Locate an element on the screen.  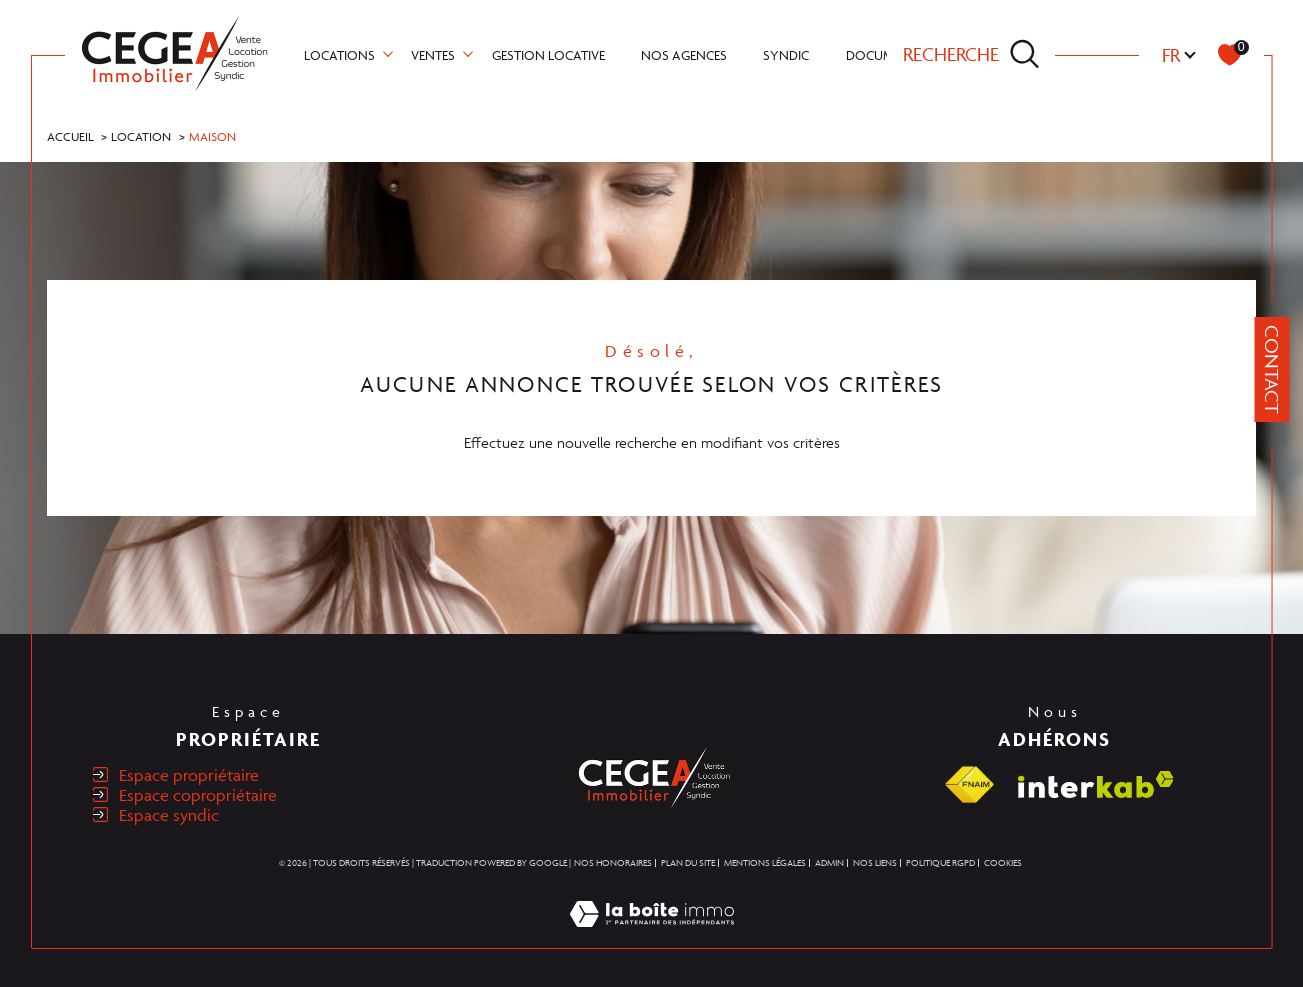
Politique RGPD is located at coordinates (940, 863).